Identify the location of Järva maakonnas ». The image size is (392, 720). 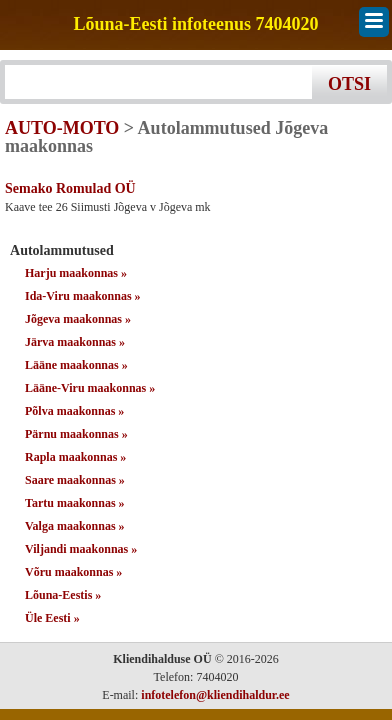
(75, 342).